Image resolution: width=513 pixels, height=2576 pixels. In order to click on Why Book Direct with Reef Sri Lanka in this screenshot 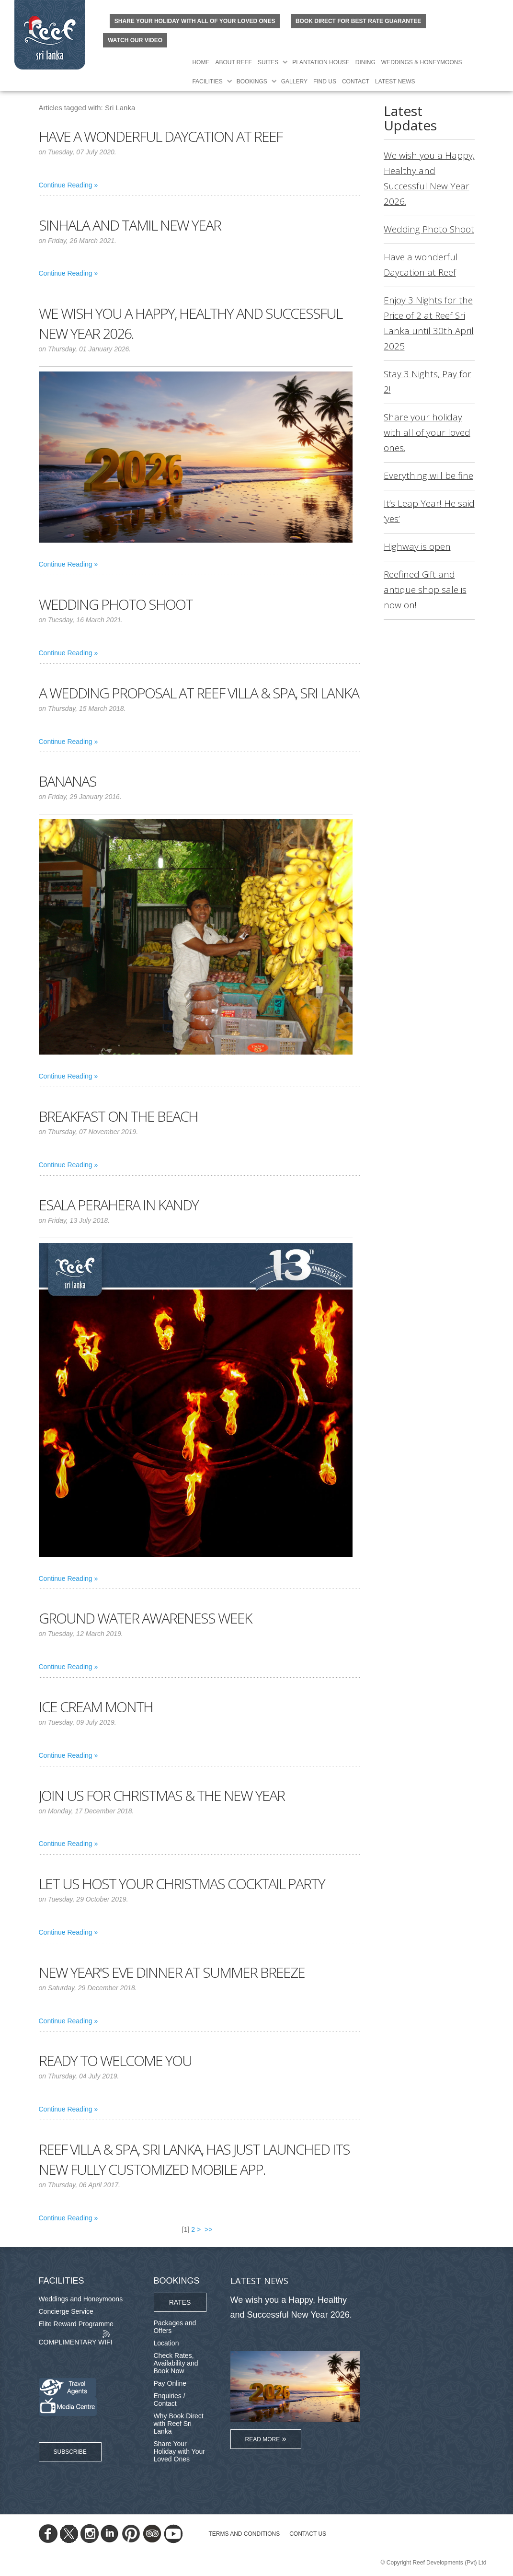, I will do `click(179, 2423)`.